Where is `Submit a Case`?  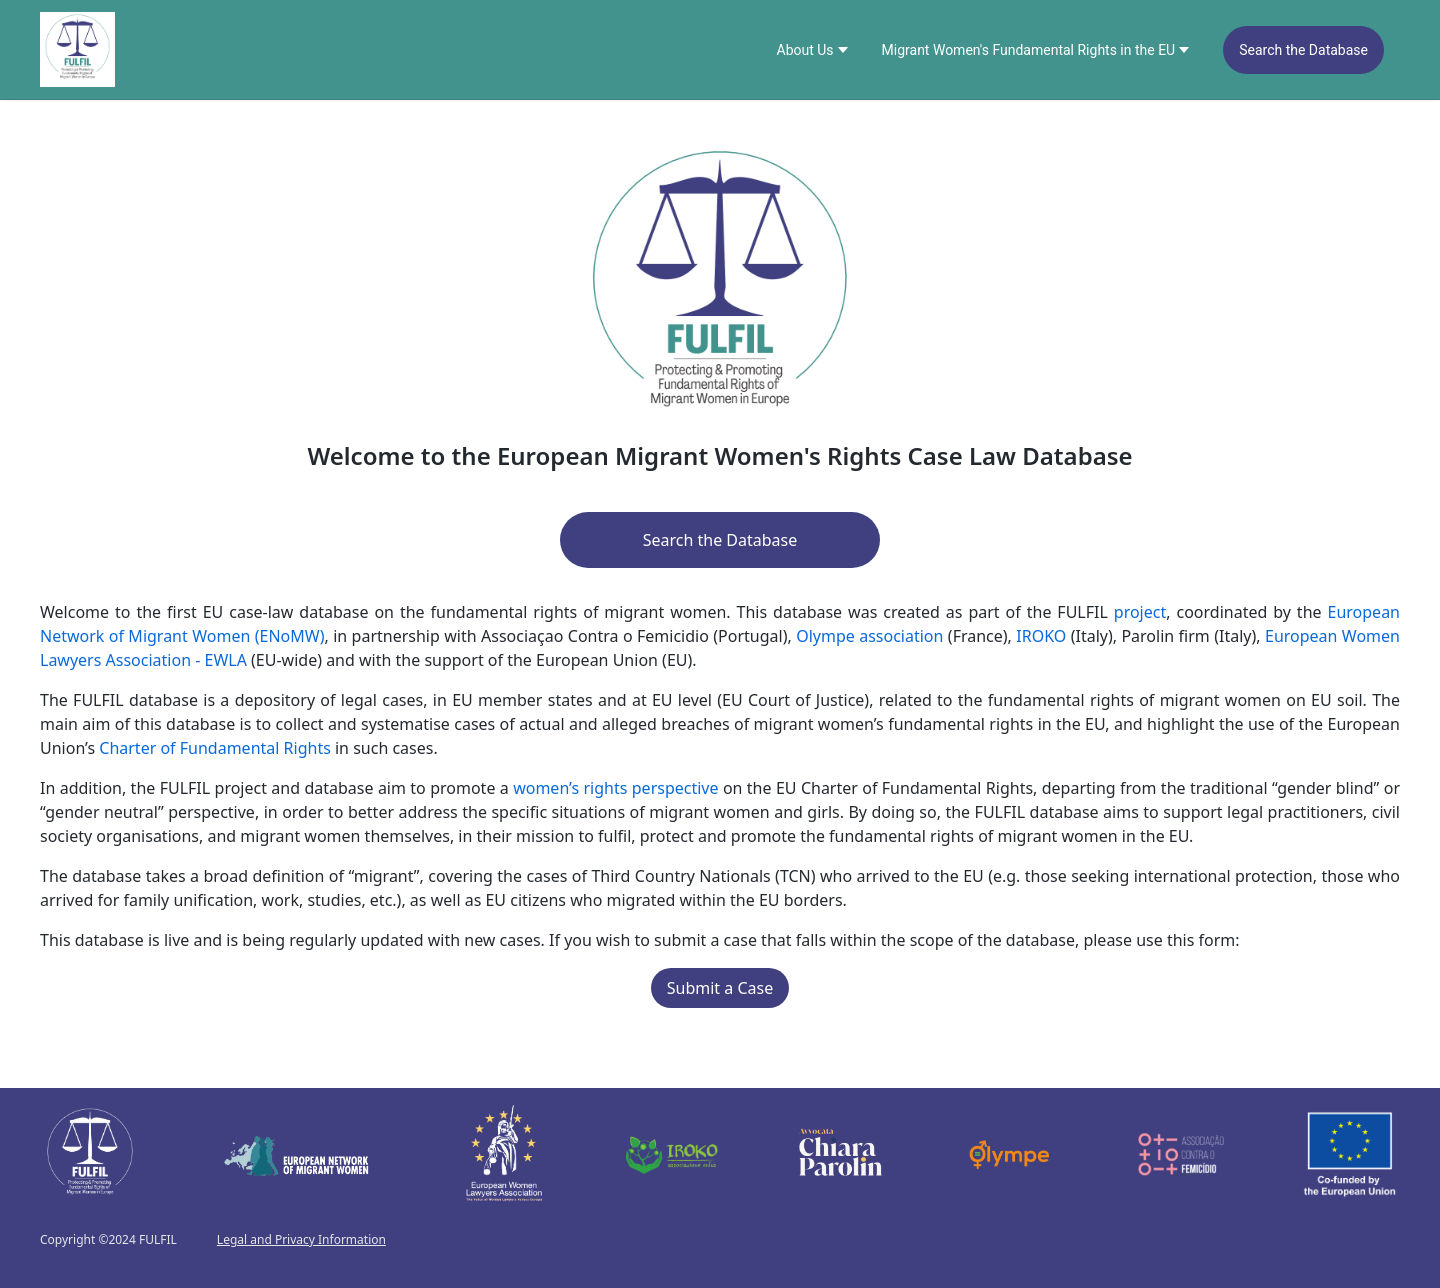
Submit a Case is located at coordinates (720, 988).